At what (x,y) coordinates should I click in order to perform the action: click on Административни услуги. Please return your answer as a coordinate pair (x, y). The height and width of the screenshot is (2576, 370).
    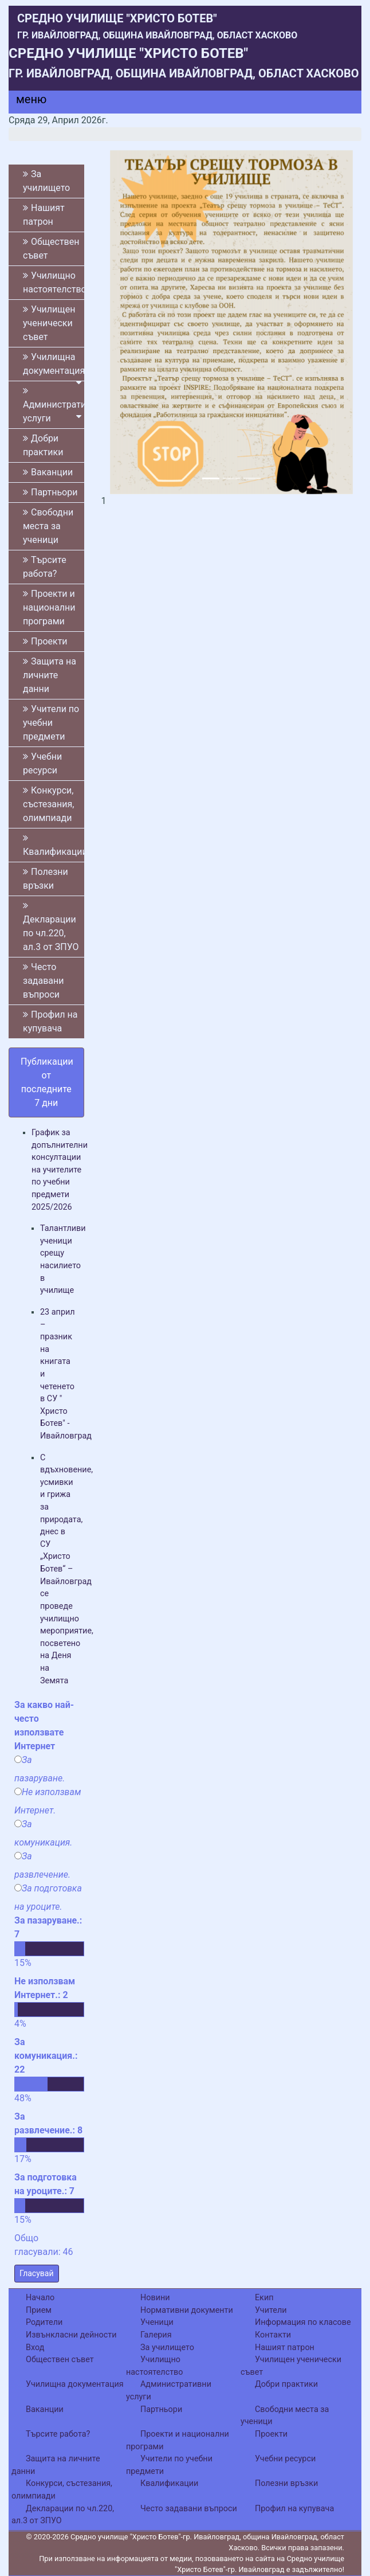
    Looking at the image, I should click on (53, 405).